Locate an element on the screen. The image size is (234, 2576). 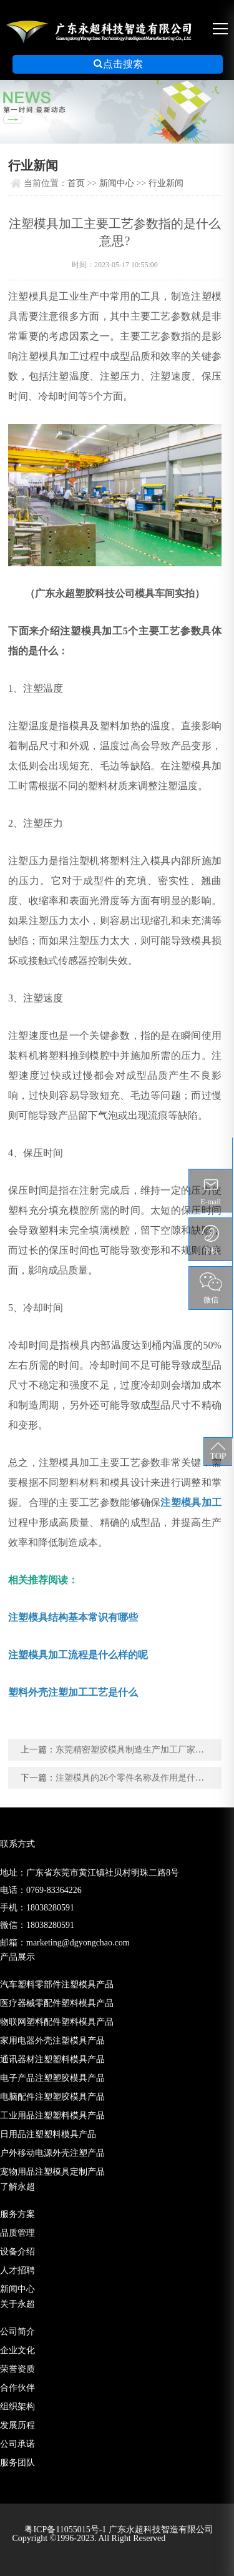
工业用品注塑塑料模具产品 is located at coordinates (52, 2115).